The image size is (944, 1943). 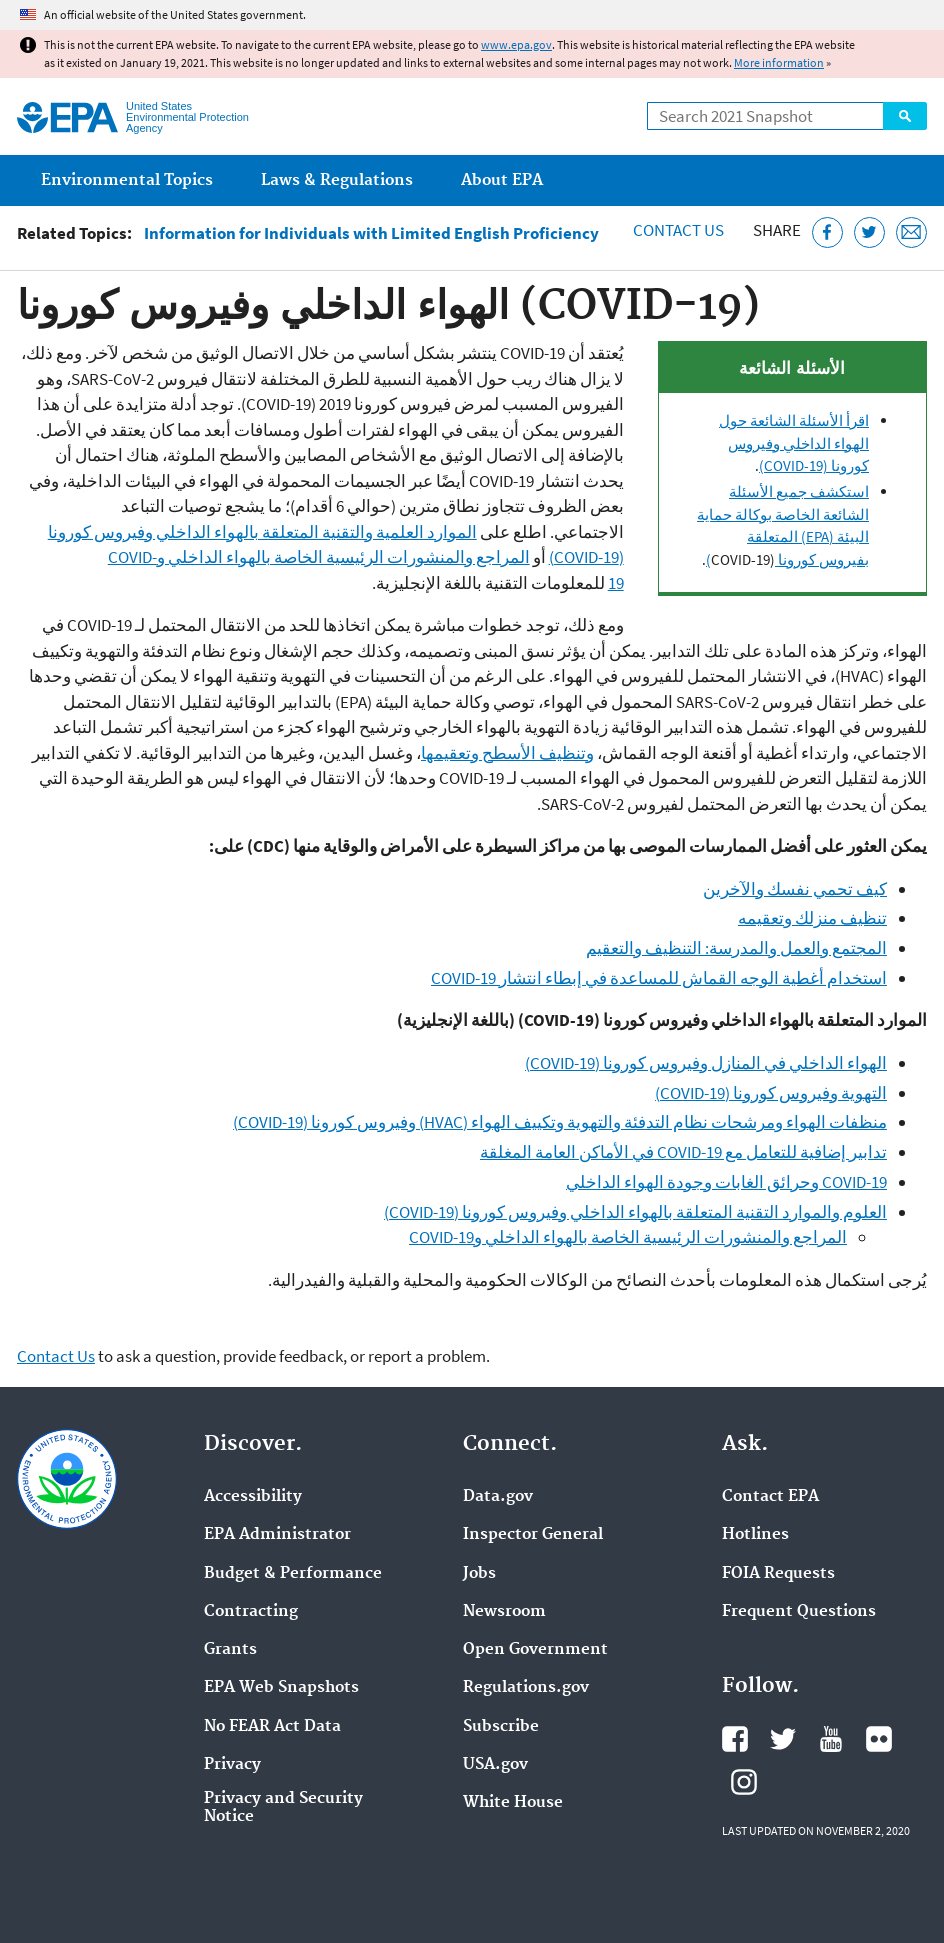 I want to click on Regulations.gov, so click(x=526, y=1688).